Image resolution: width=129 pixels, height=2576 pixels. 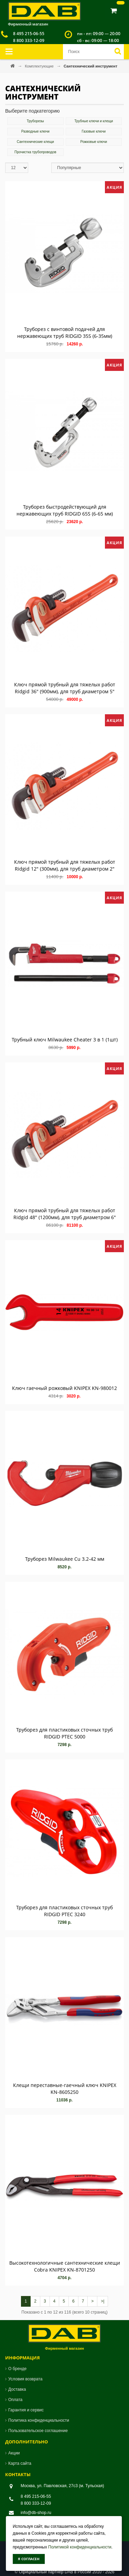 I want to click on Прочистка трубопроводов, so click(x=35, y=152).